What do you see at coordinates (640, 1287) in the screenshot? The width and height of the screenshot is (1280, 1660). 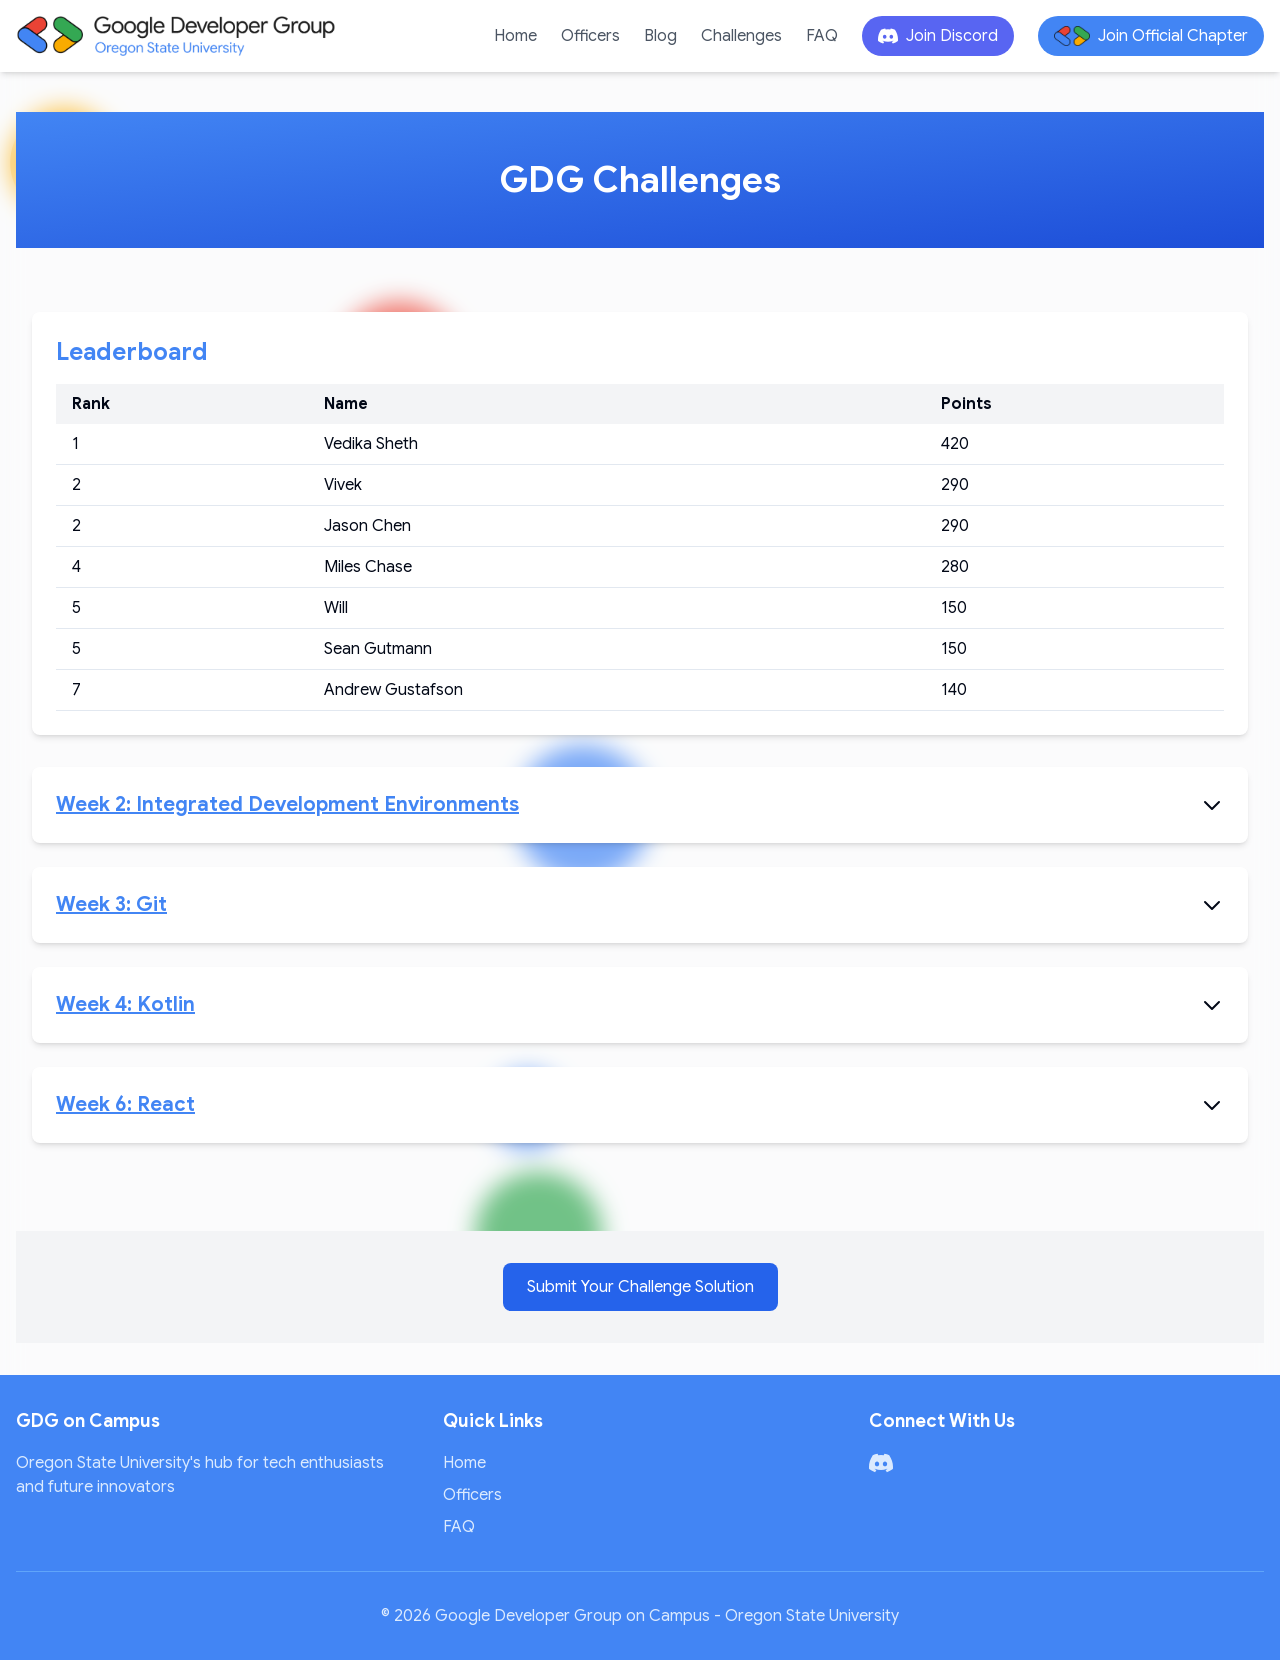 I see `Submit Your Challenge Solution` at bounding box center [640, 1287].